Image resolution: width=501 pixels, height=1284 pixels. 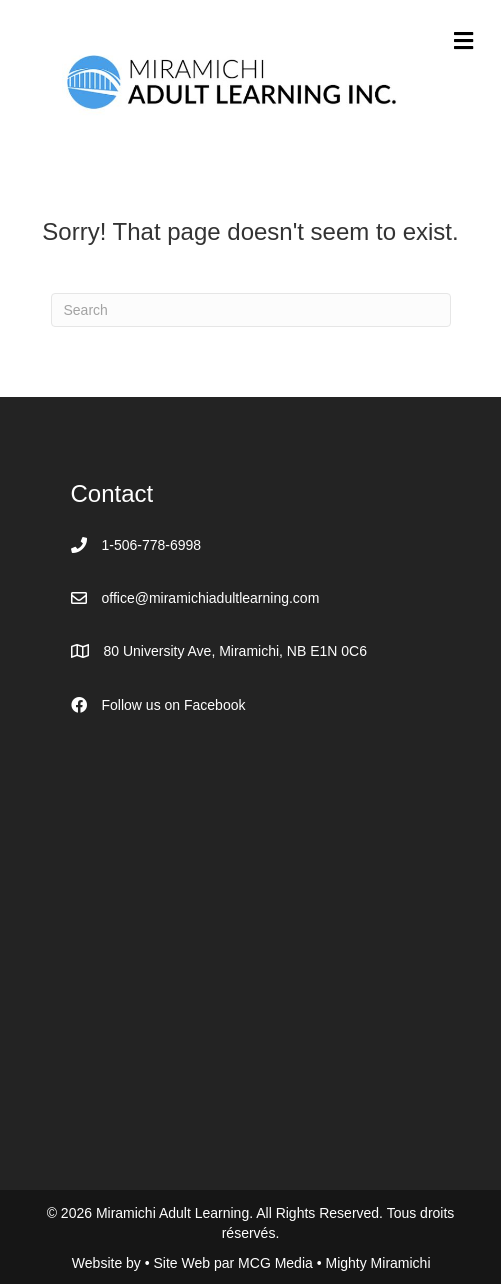 I want to click on Mighty Miramichi, so click(x=377, y=1263).